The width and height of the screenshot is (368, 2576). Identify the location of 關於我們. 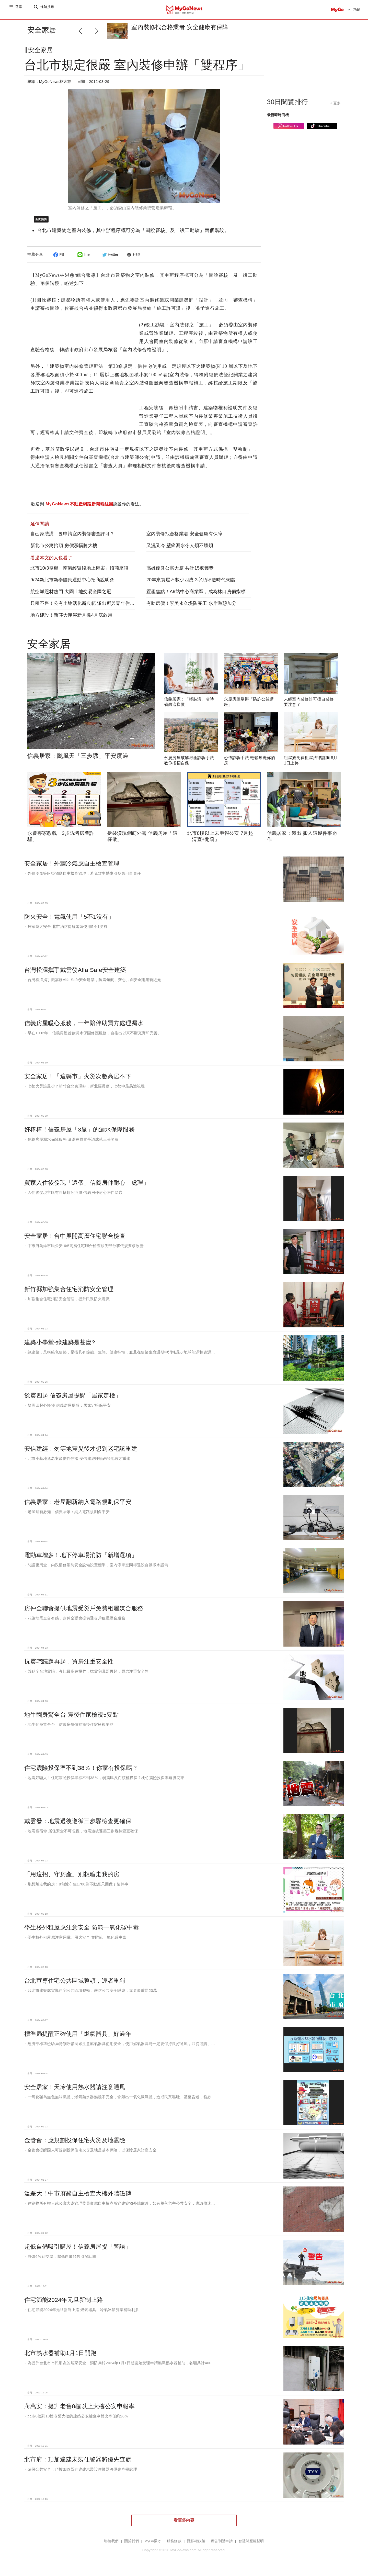
(131, 2545).